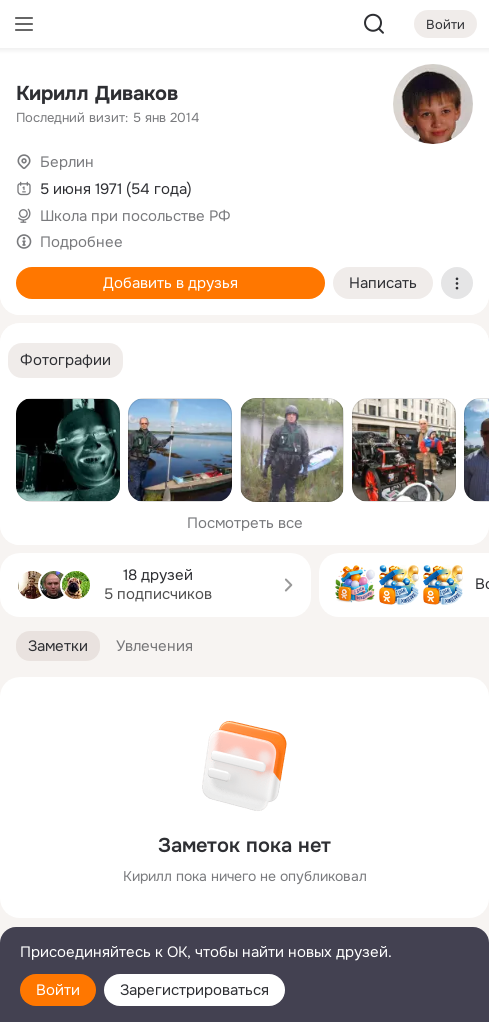  Describe the element at coordinates (97, 93) in the screenshot. I see `Кирилл Диваков` at that location.